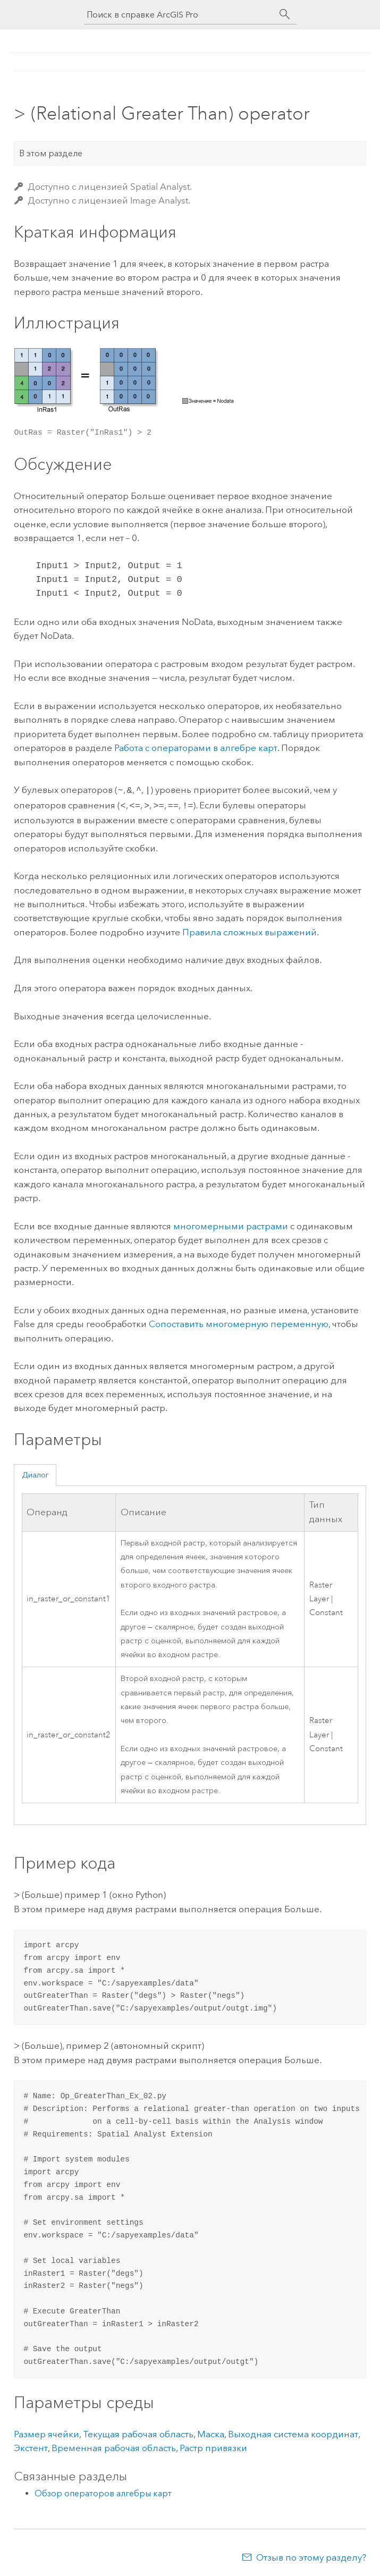 This screenshot has width=380, height=2576. What do you see at coordinates (311, 2555) in the screenshot?
I see `Отзыв по этому разделу?` at bounding box center [311, 2555].